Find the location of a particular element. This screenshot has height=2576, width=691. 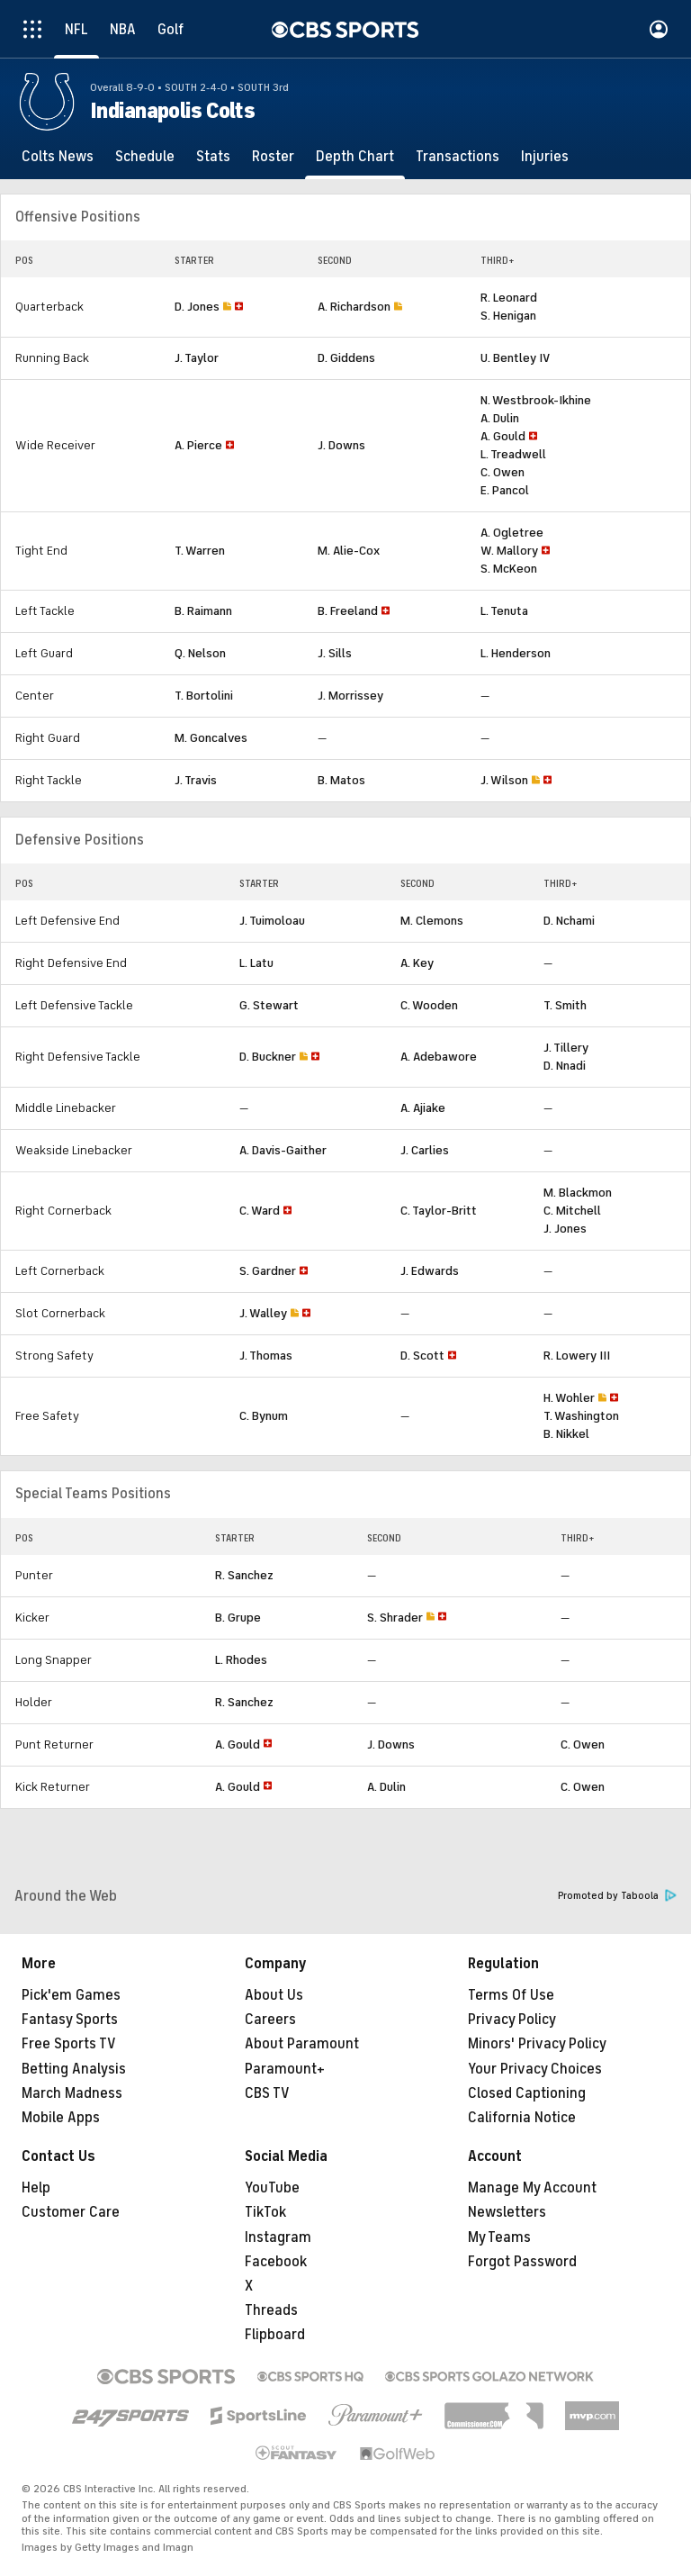

C. Wooden is located at coordinates (429, 1005).